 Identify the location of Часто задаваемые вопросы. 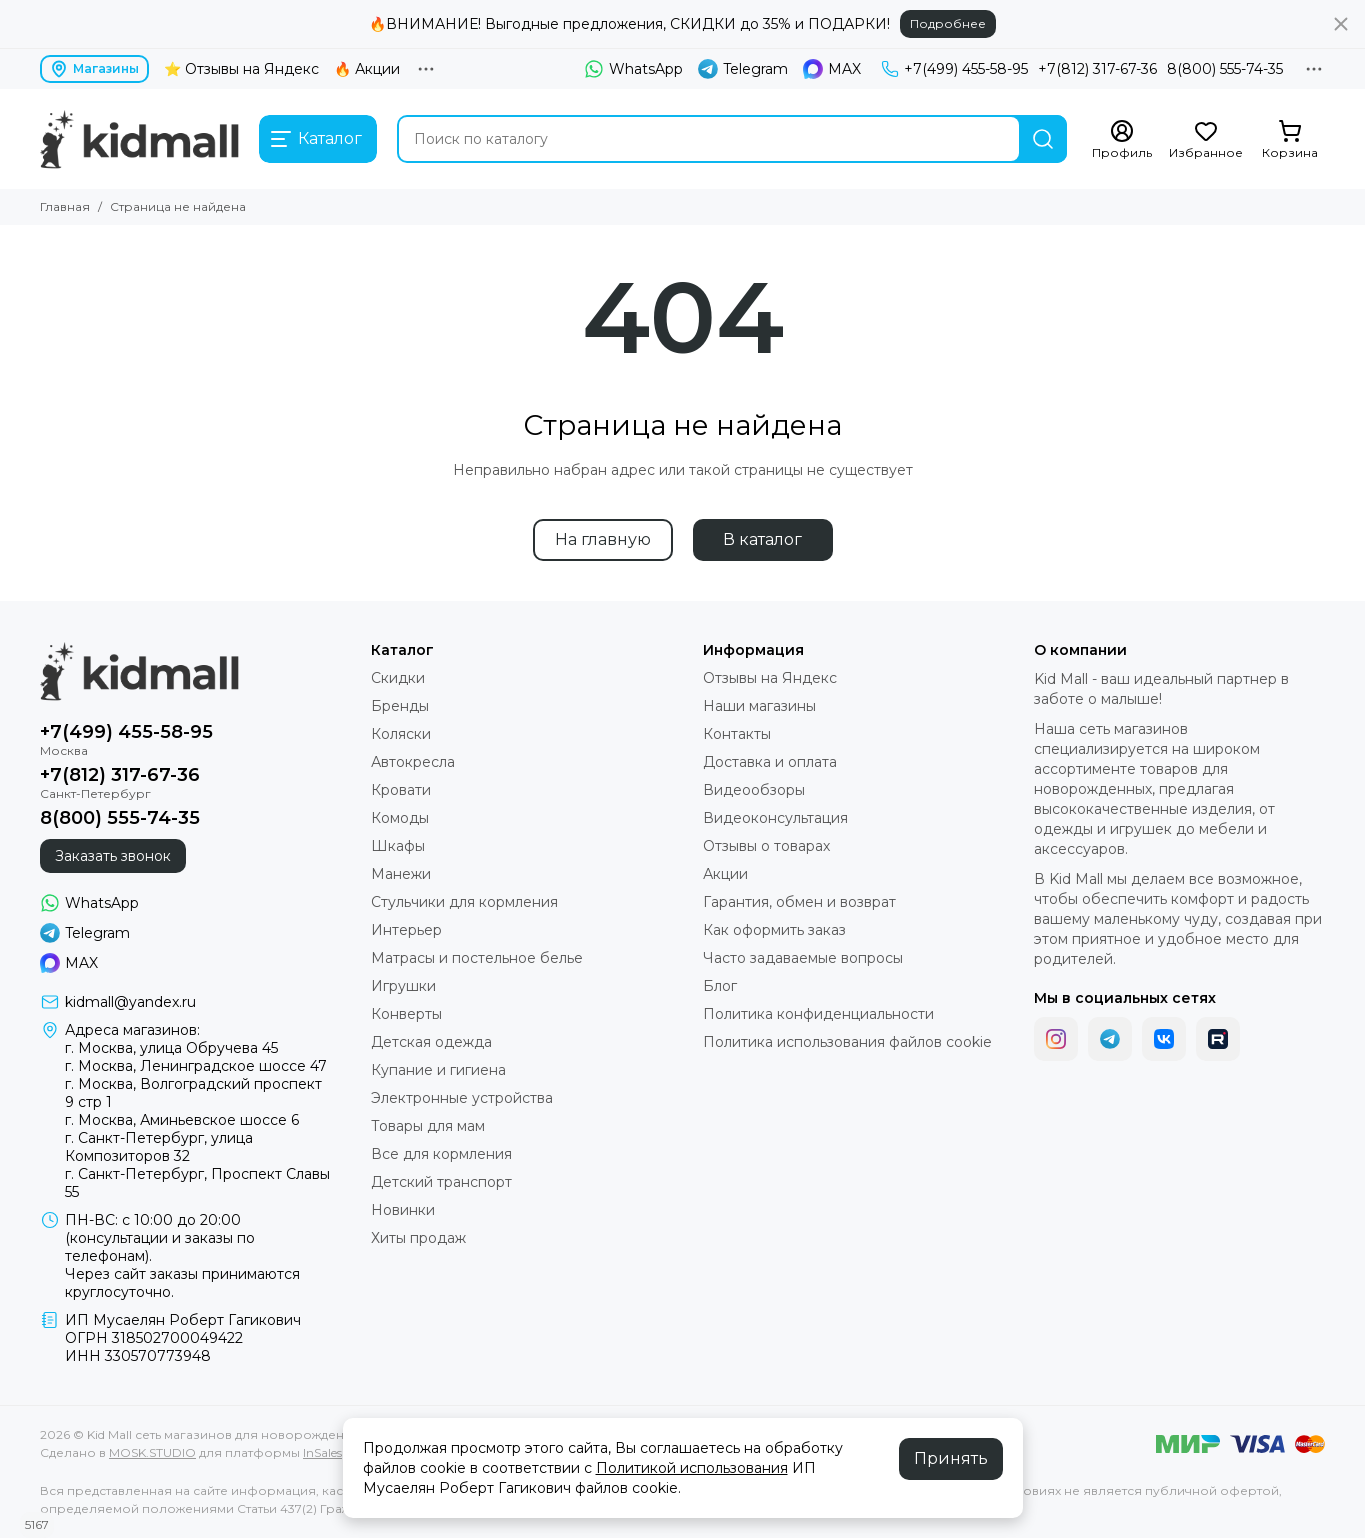
(803, 958).